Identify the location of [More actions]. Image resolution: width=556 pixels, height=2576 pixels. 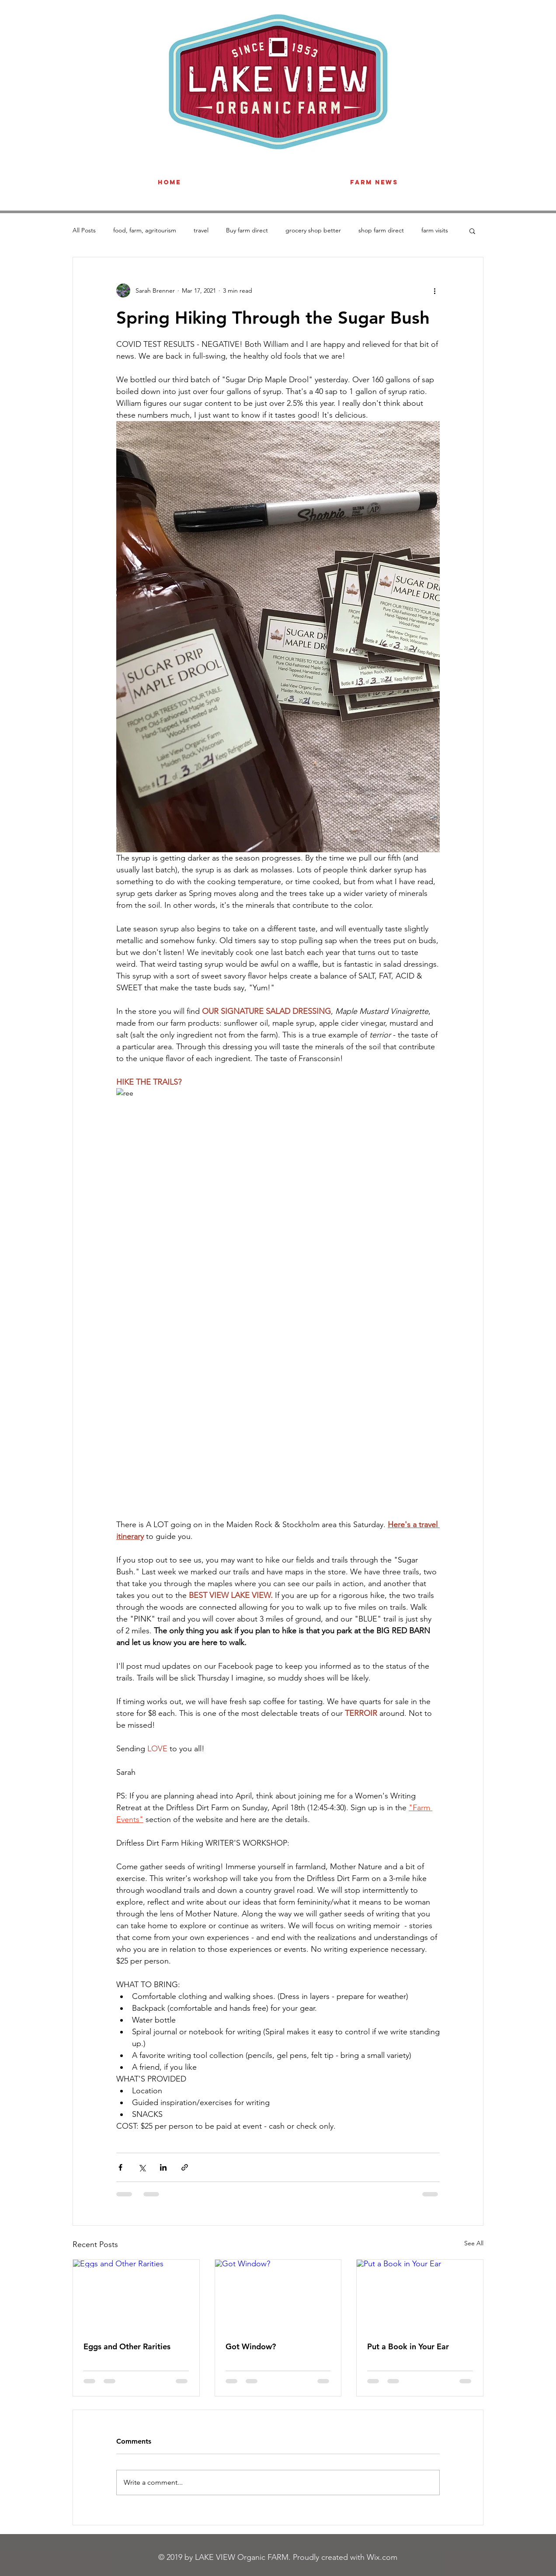
(434, 290).